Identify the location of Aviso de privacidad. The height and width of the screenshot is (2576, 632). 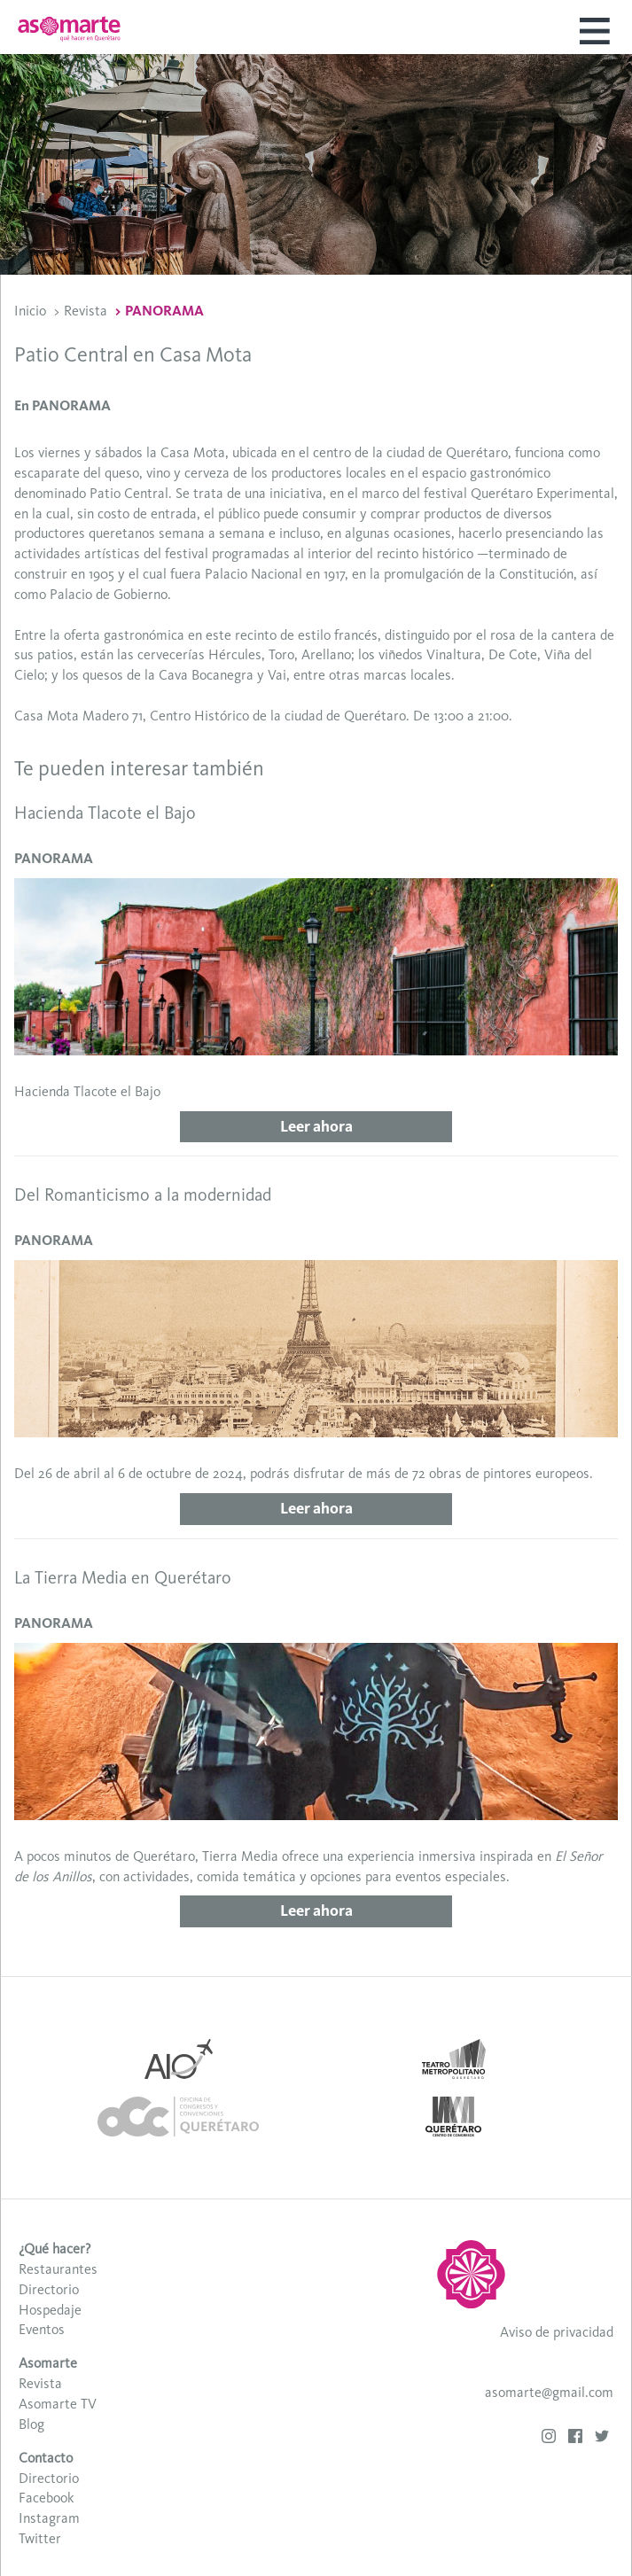
(556, 2331).